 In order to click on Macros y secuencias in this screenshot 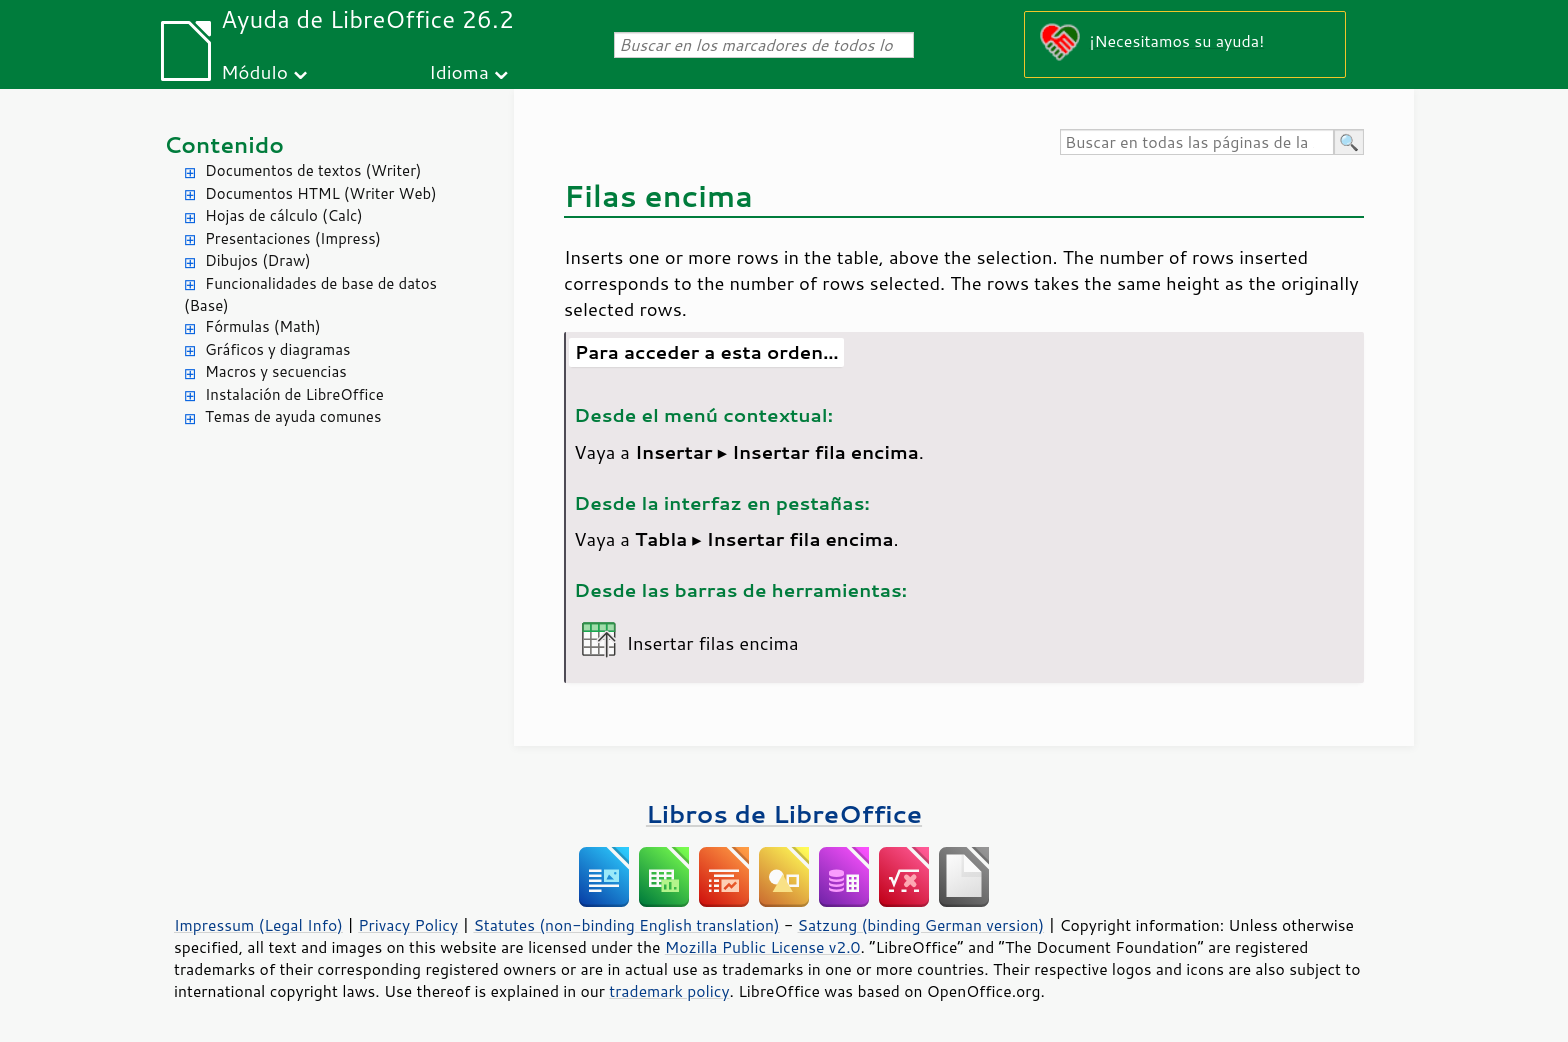, I will do `click(276, 371)`.